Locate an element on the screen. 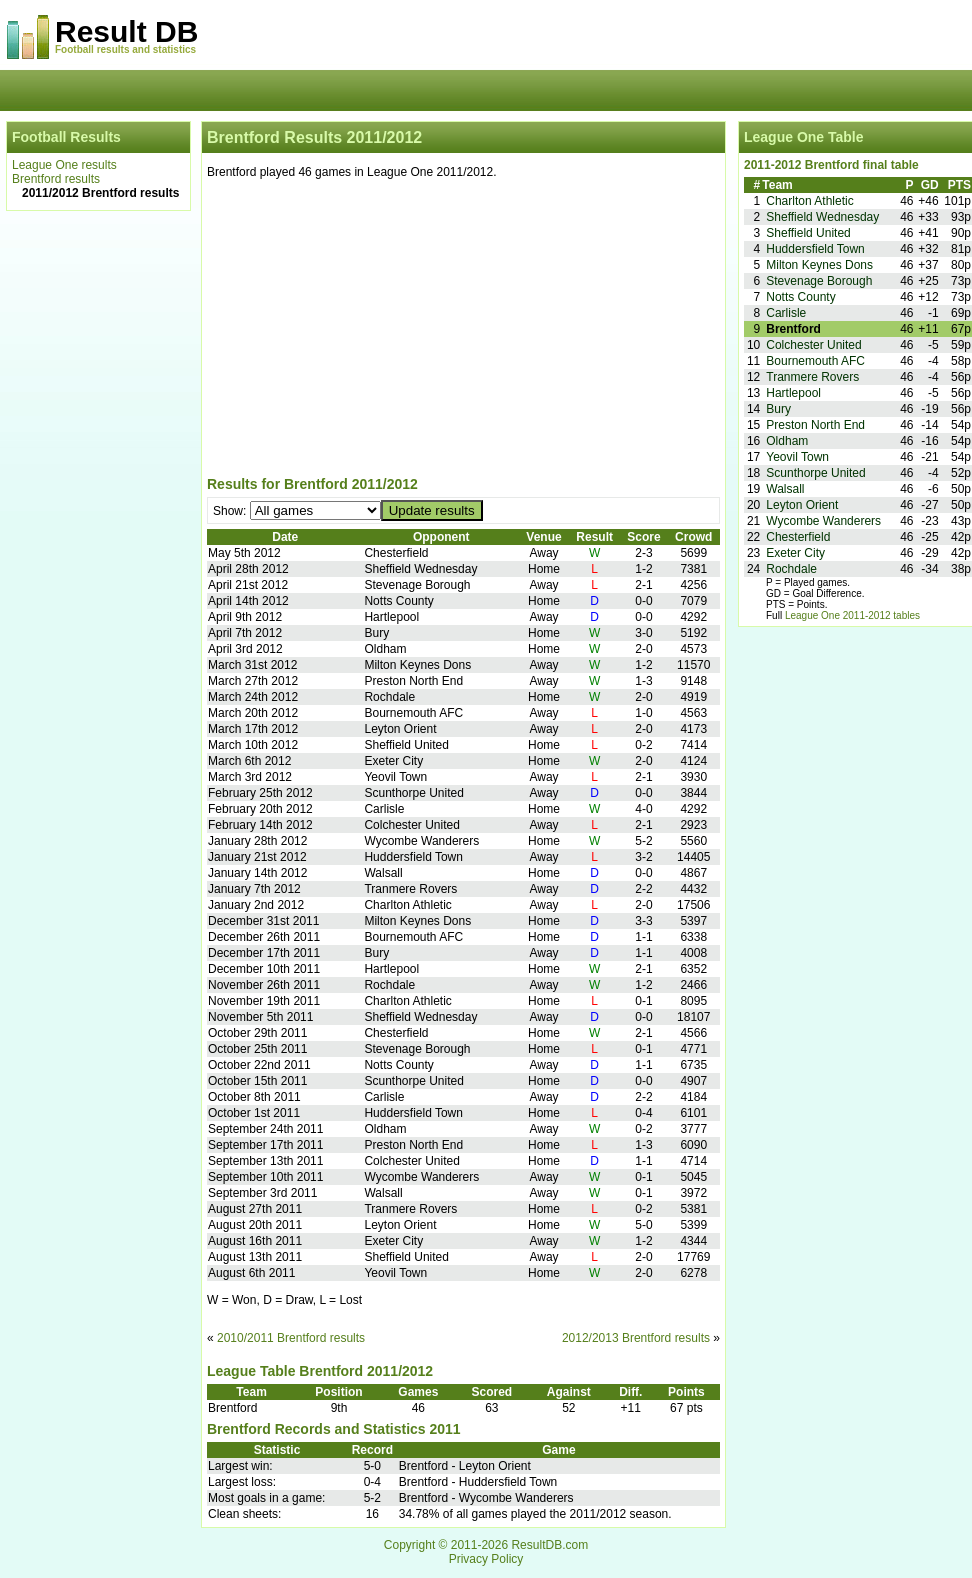  Tranmere Rovers is located at coordinates (812, 377).